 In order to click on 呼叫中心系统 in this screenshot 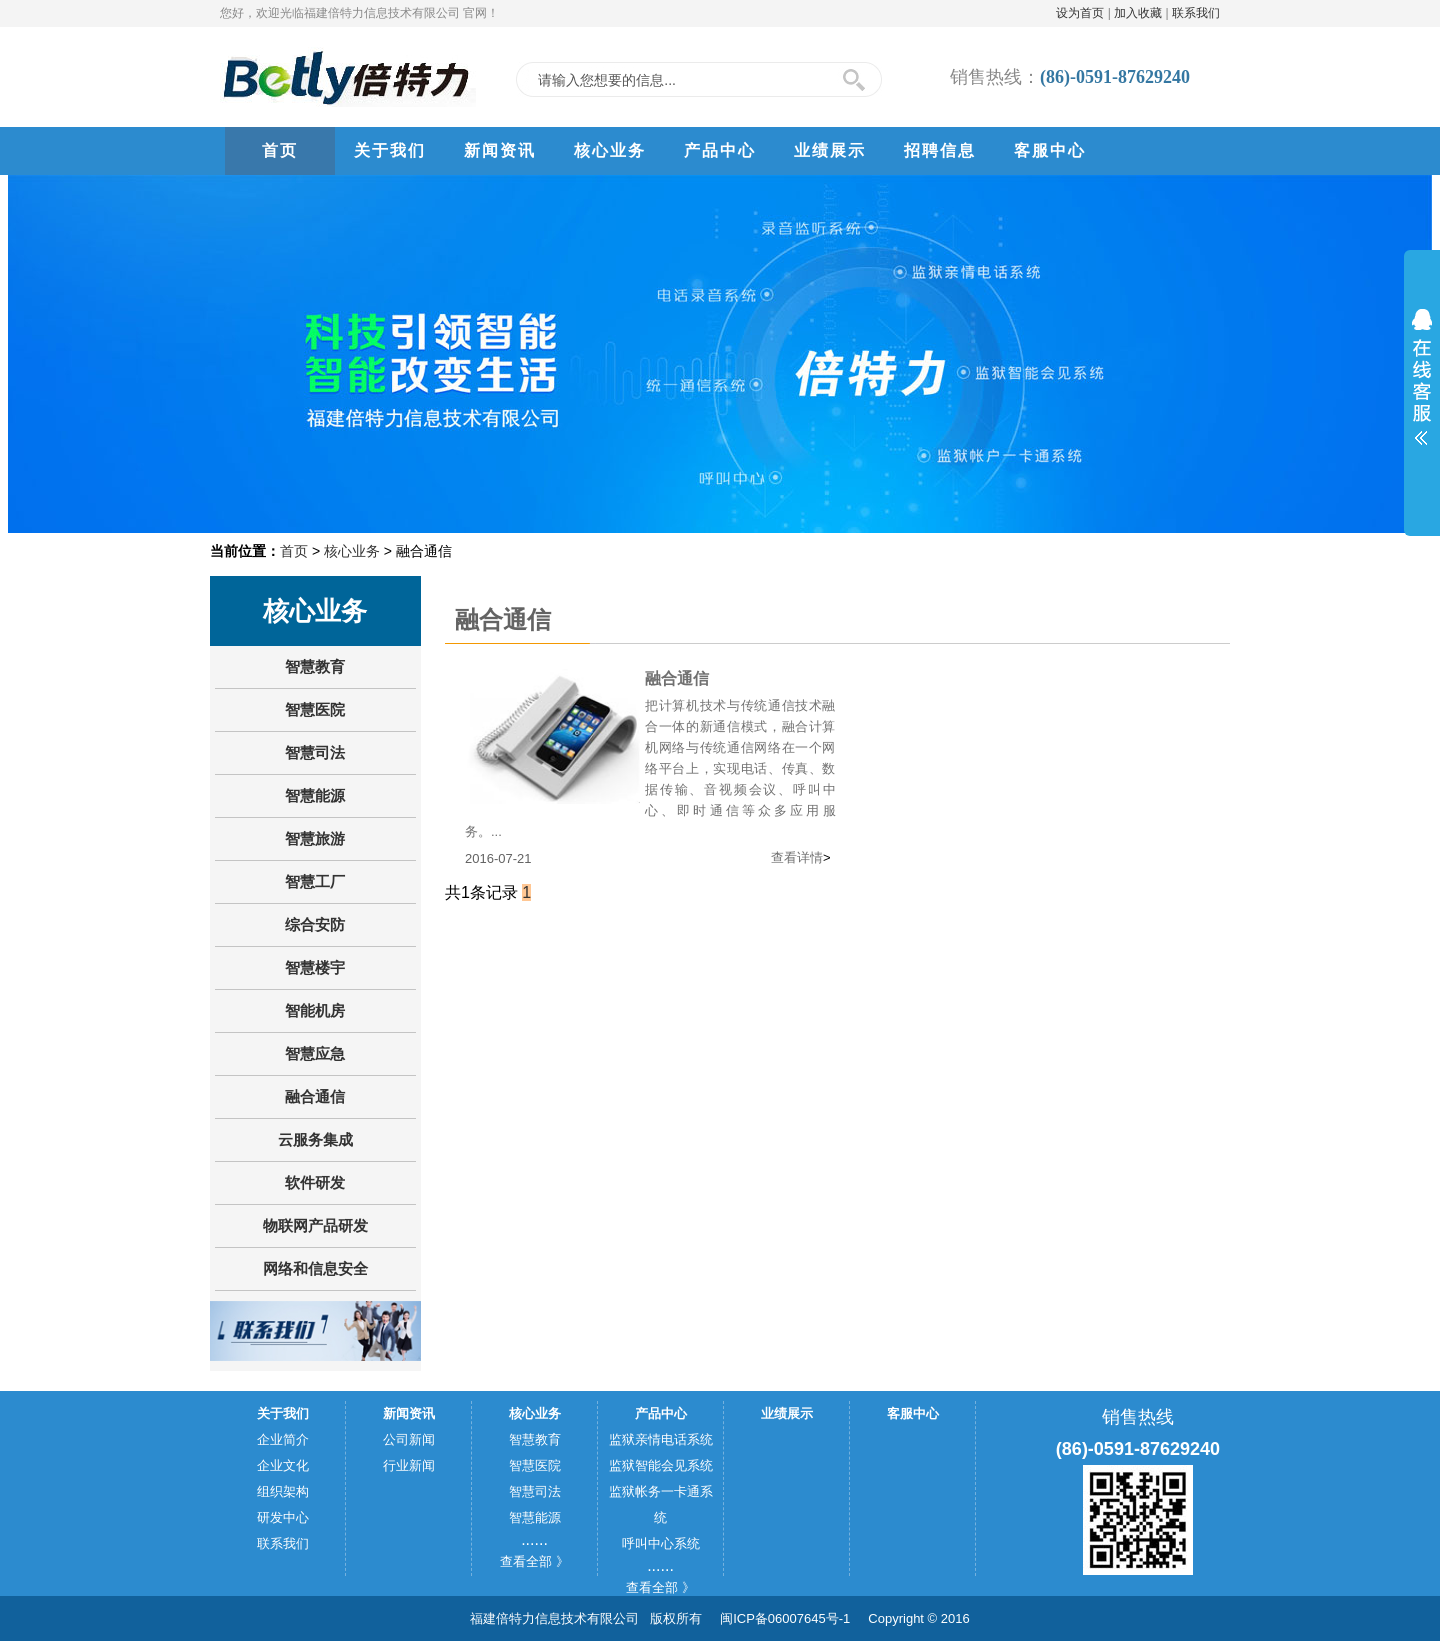, I will do `click(661, 1543)`.